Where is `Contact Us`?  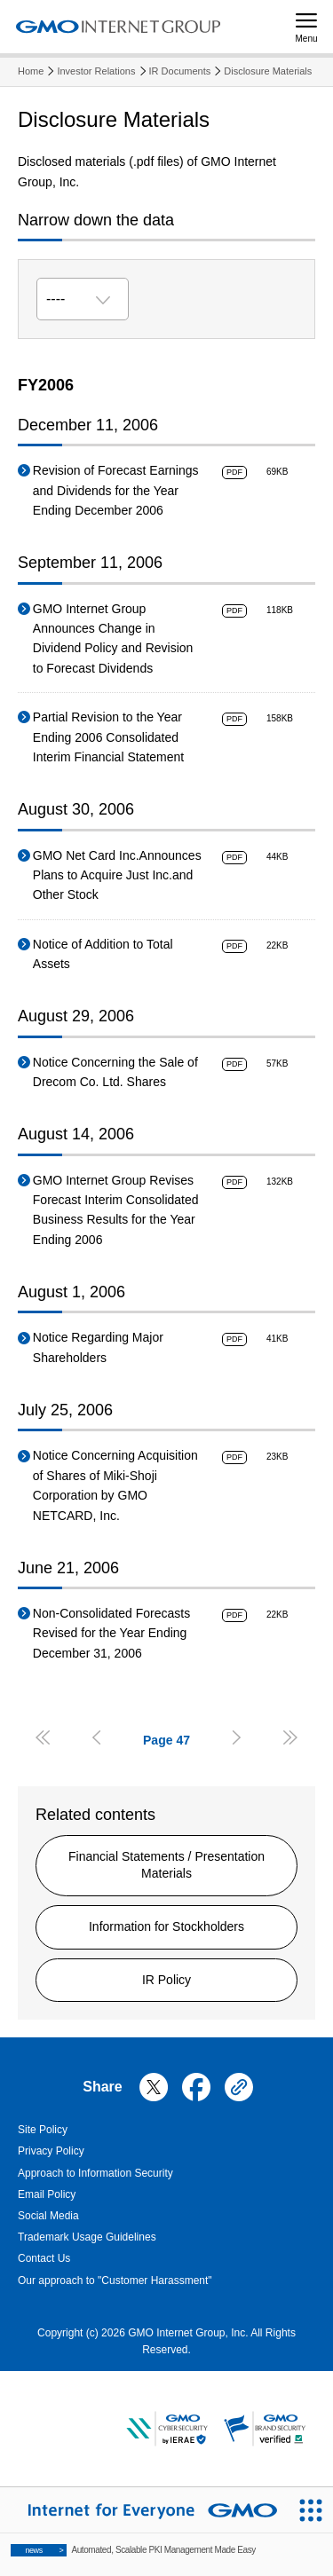
Contact Us is located at coordinates (44, 2258).